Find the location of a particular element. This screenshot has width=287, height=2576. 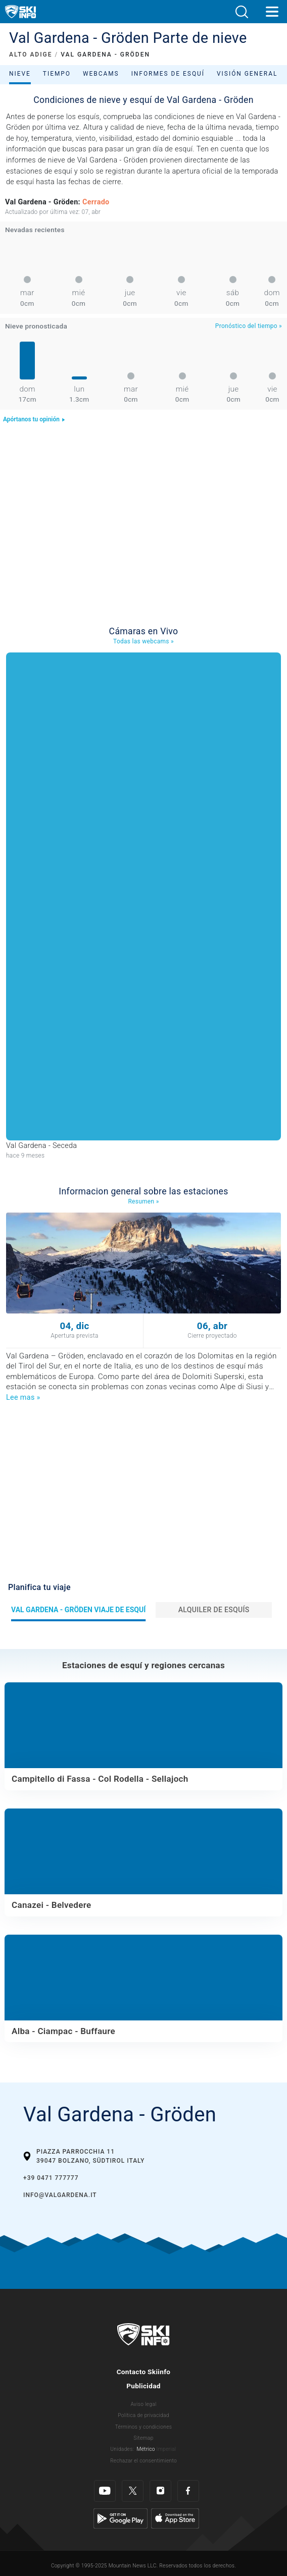

Val Gardena - Gröden Viaje de esquí is located at coordinates (78, 1610).